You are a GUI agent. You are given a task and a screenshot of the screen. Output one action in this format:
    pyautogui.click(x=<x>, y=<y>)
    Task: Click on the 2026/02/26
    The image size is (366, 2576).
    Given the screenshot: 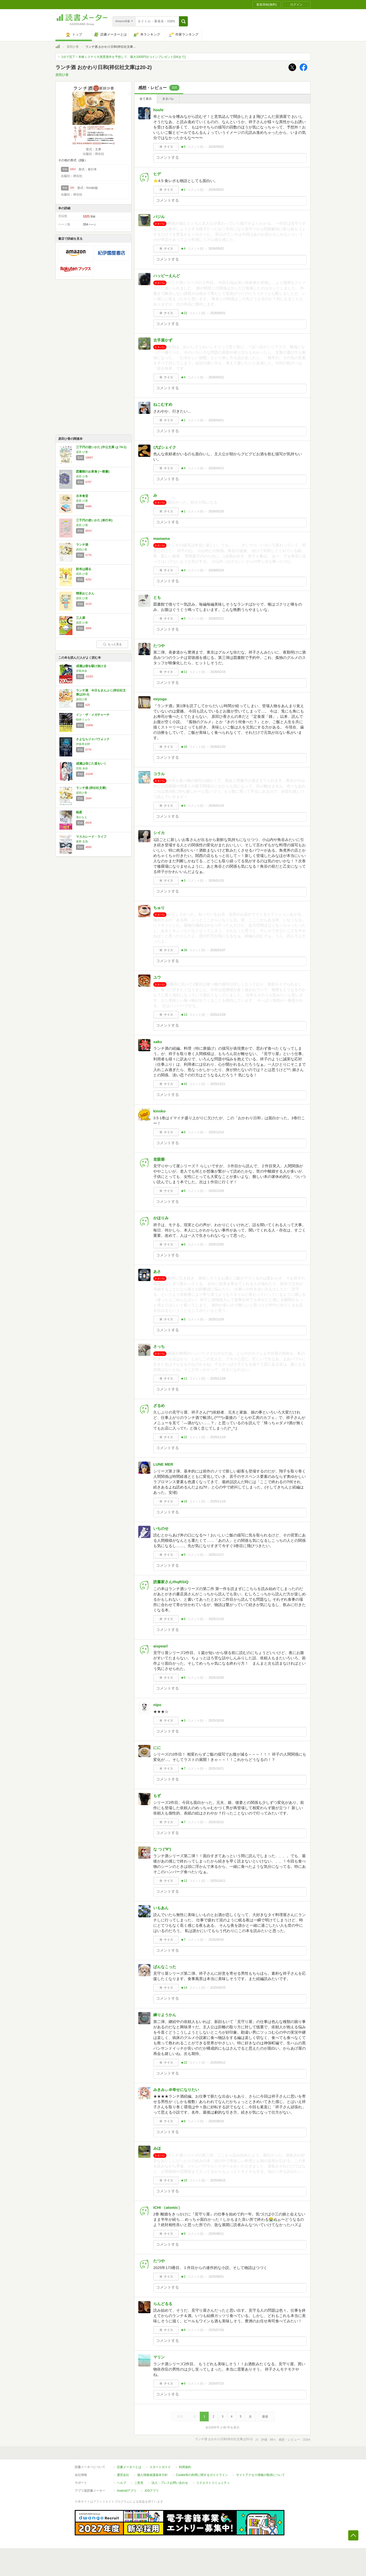 What is the action you would take?
    pyautogui.click(x=216, y=511)
    